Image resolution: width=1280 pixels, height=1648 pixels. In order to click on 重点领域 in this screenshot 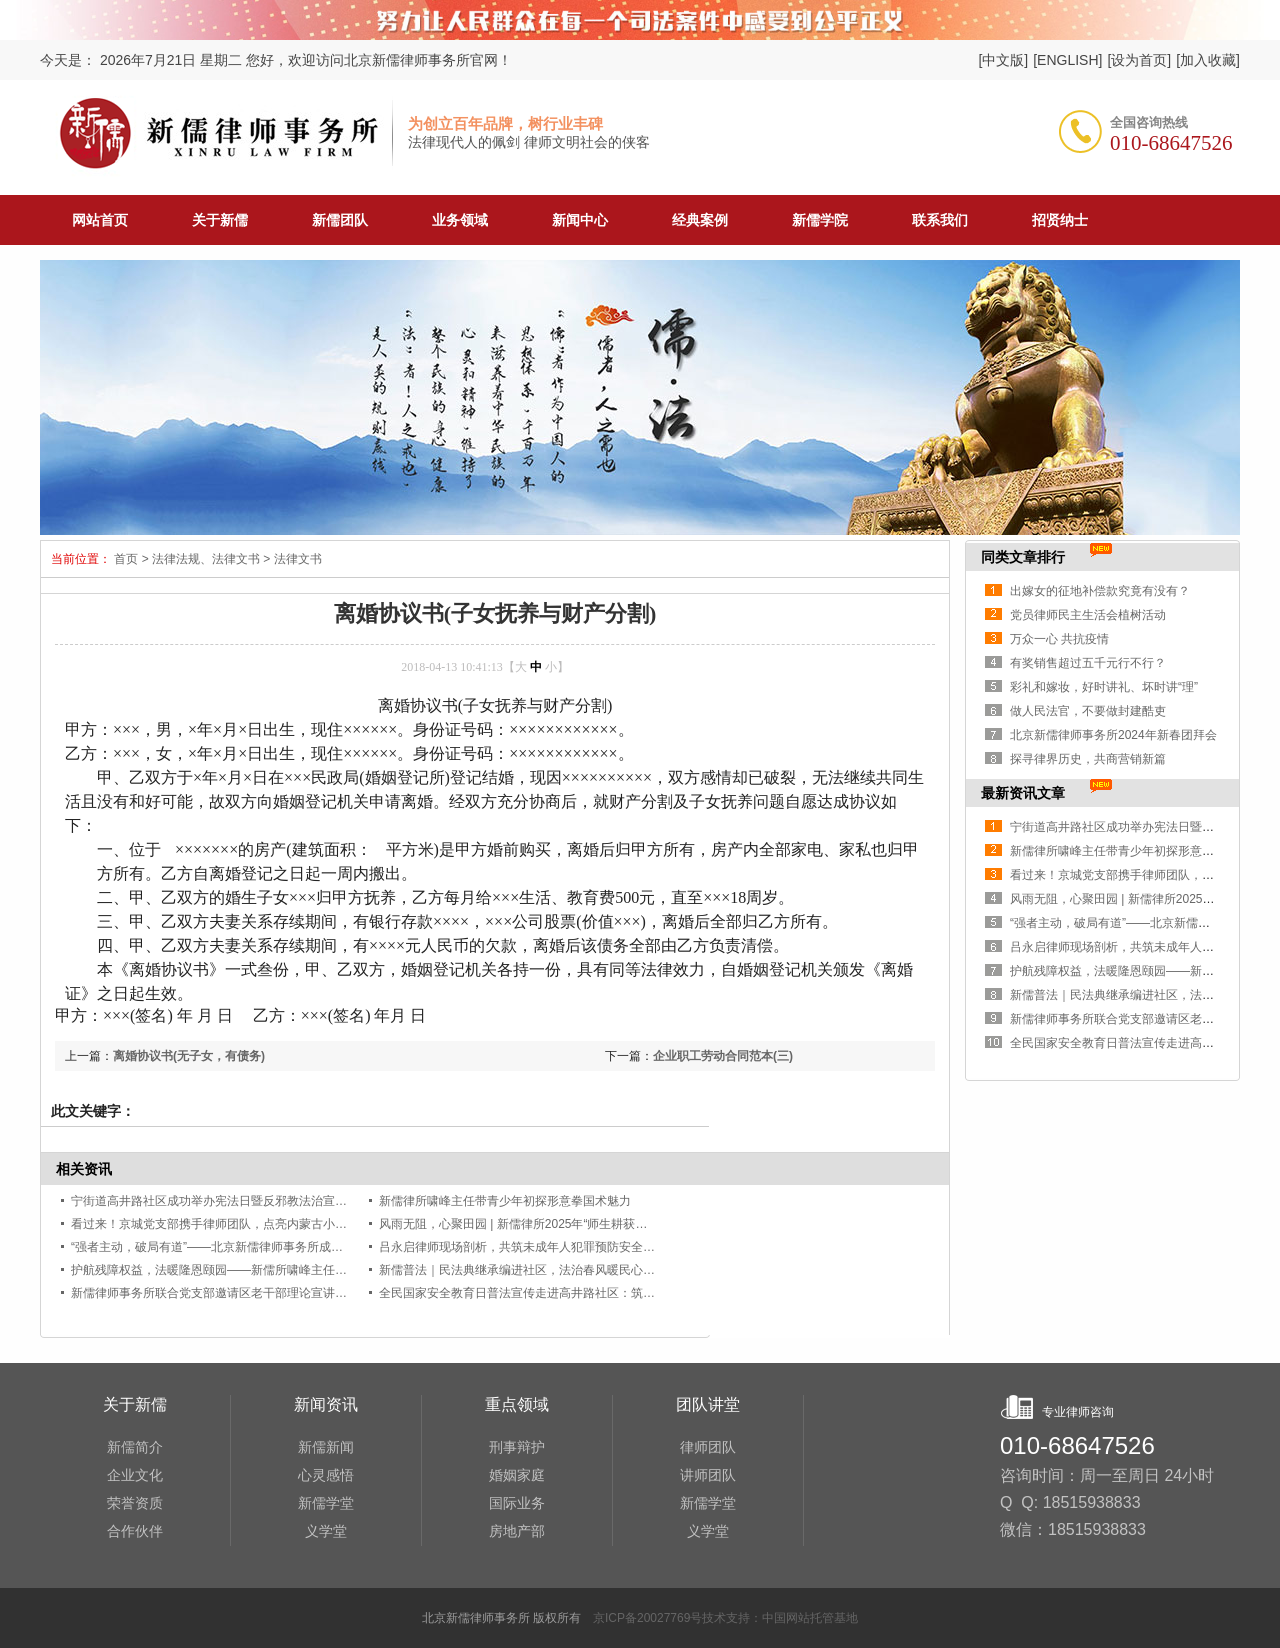, I will do `click(517, 1404)`.